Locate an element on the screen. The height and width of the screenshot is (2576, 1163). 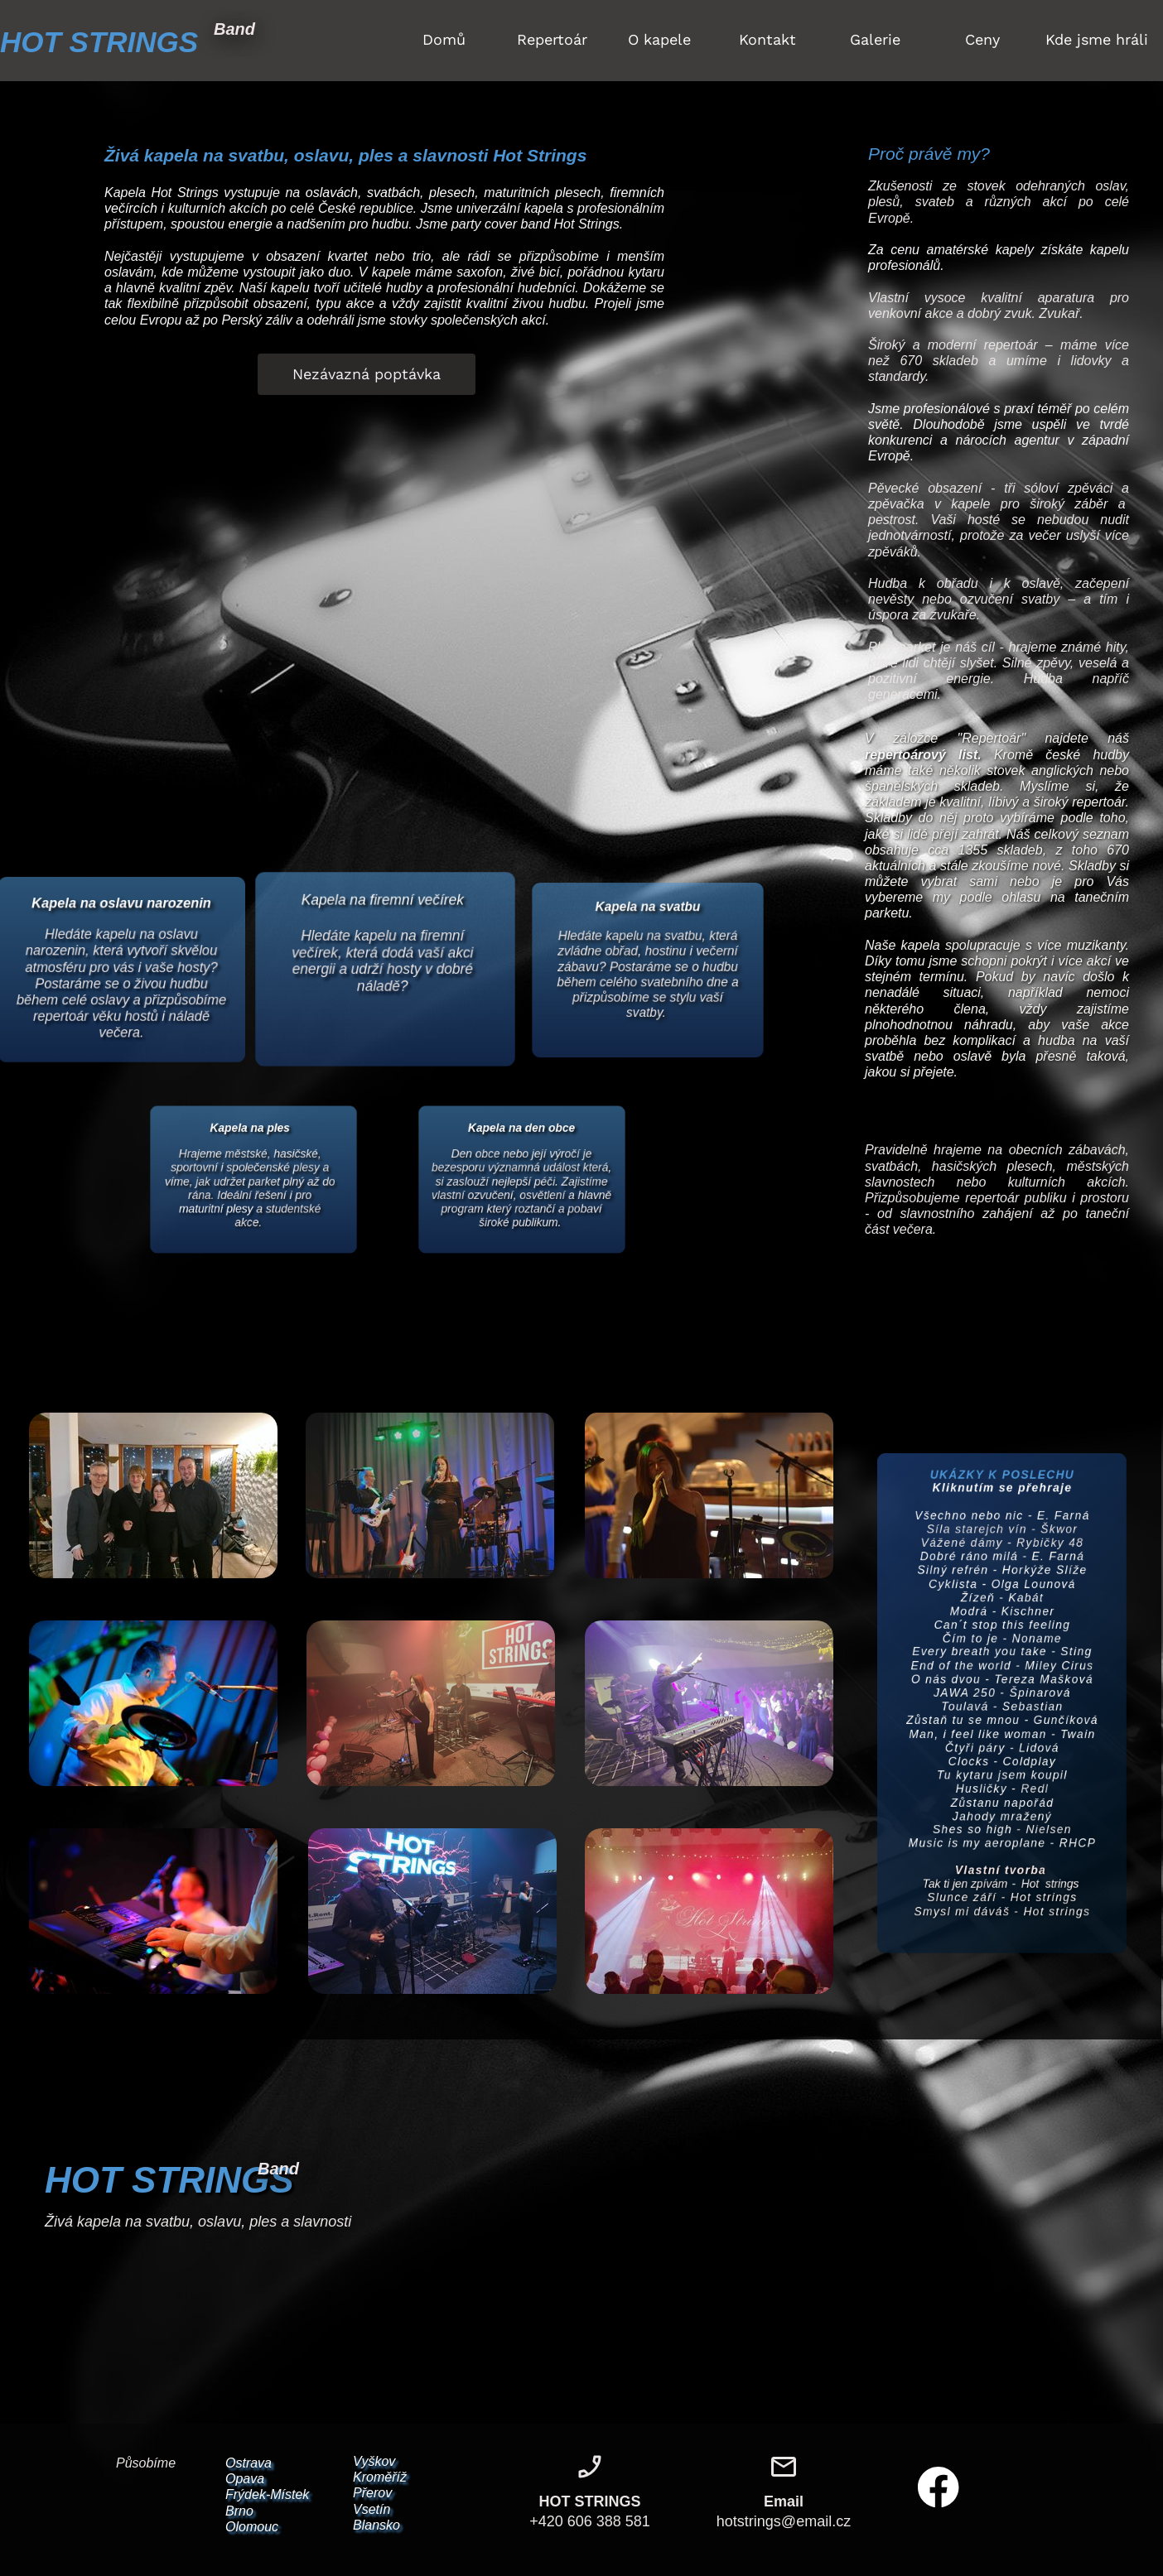
Can´t stop this feeling is located at coordinates (1002, 1612).